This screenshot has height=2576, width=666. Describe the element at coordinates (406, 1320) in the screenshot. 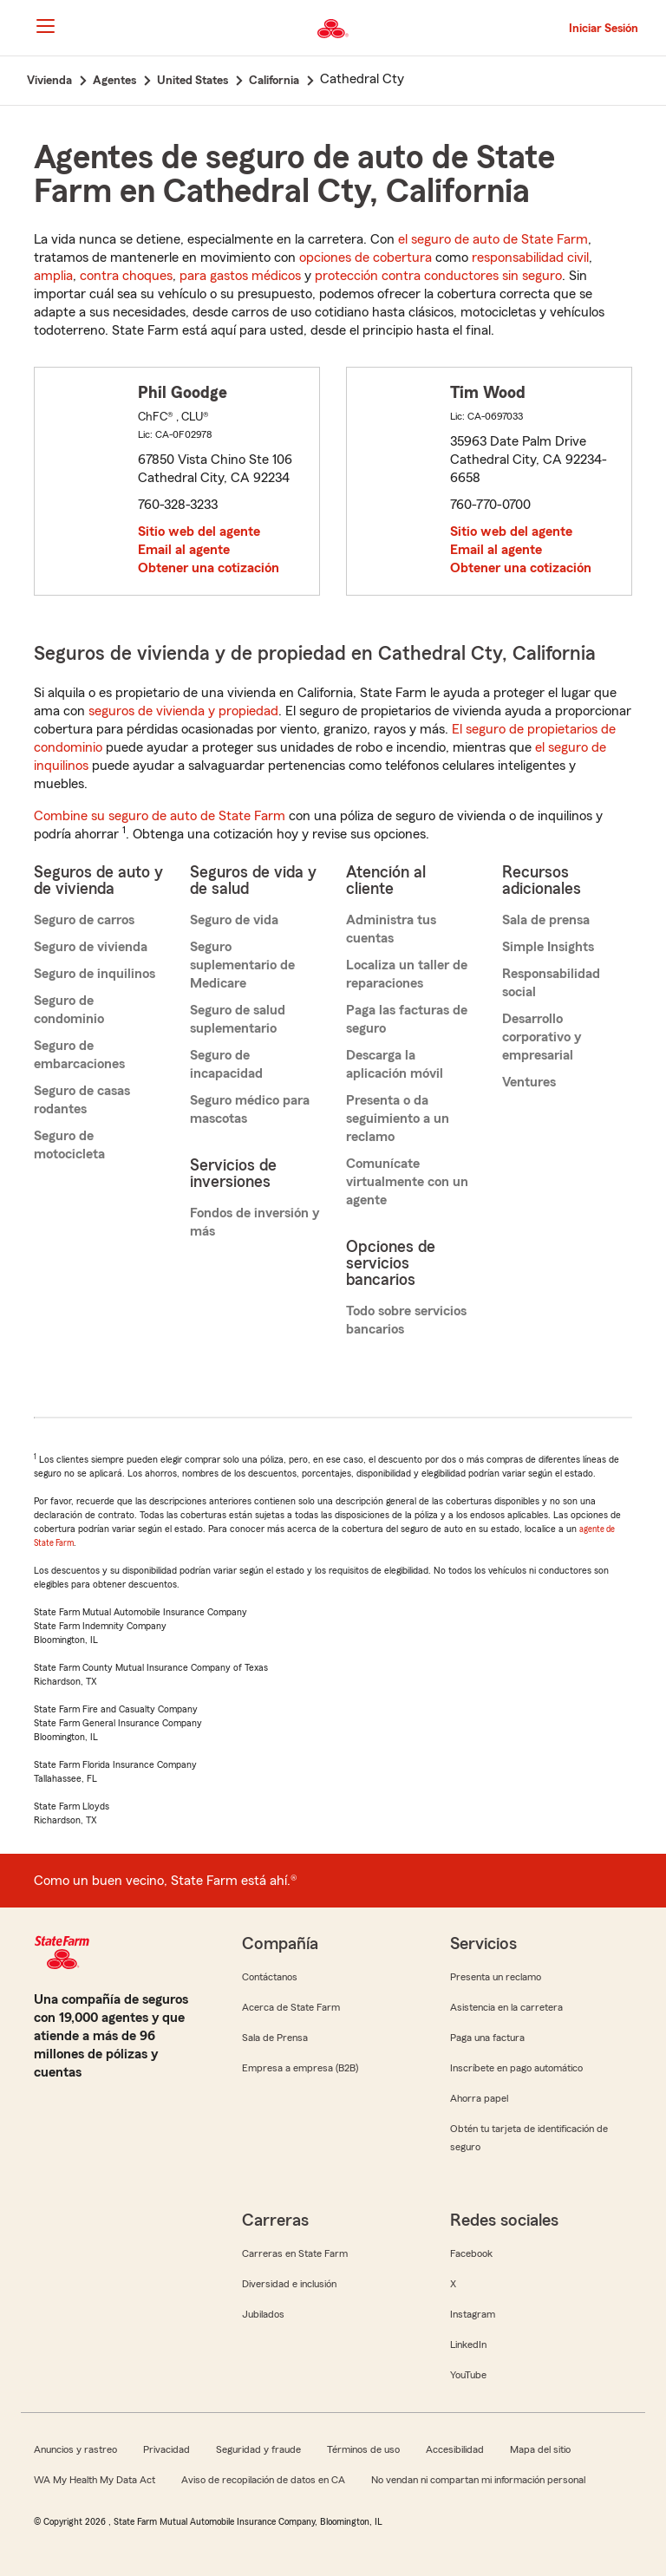

I see `Todo sobre servicios bancarios` at that location.